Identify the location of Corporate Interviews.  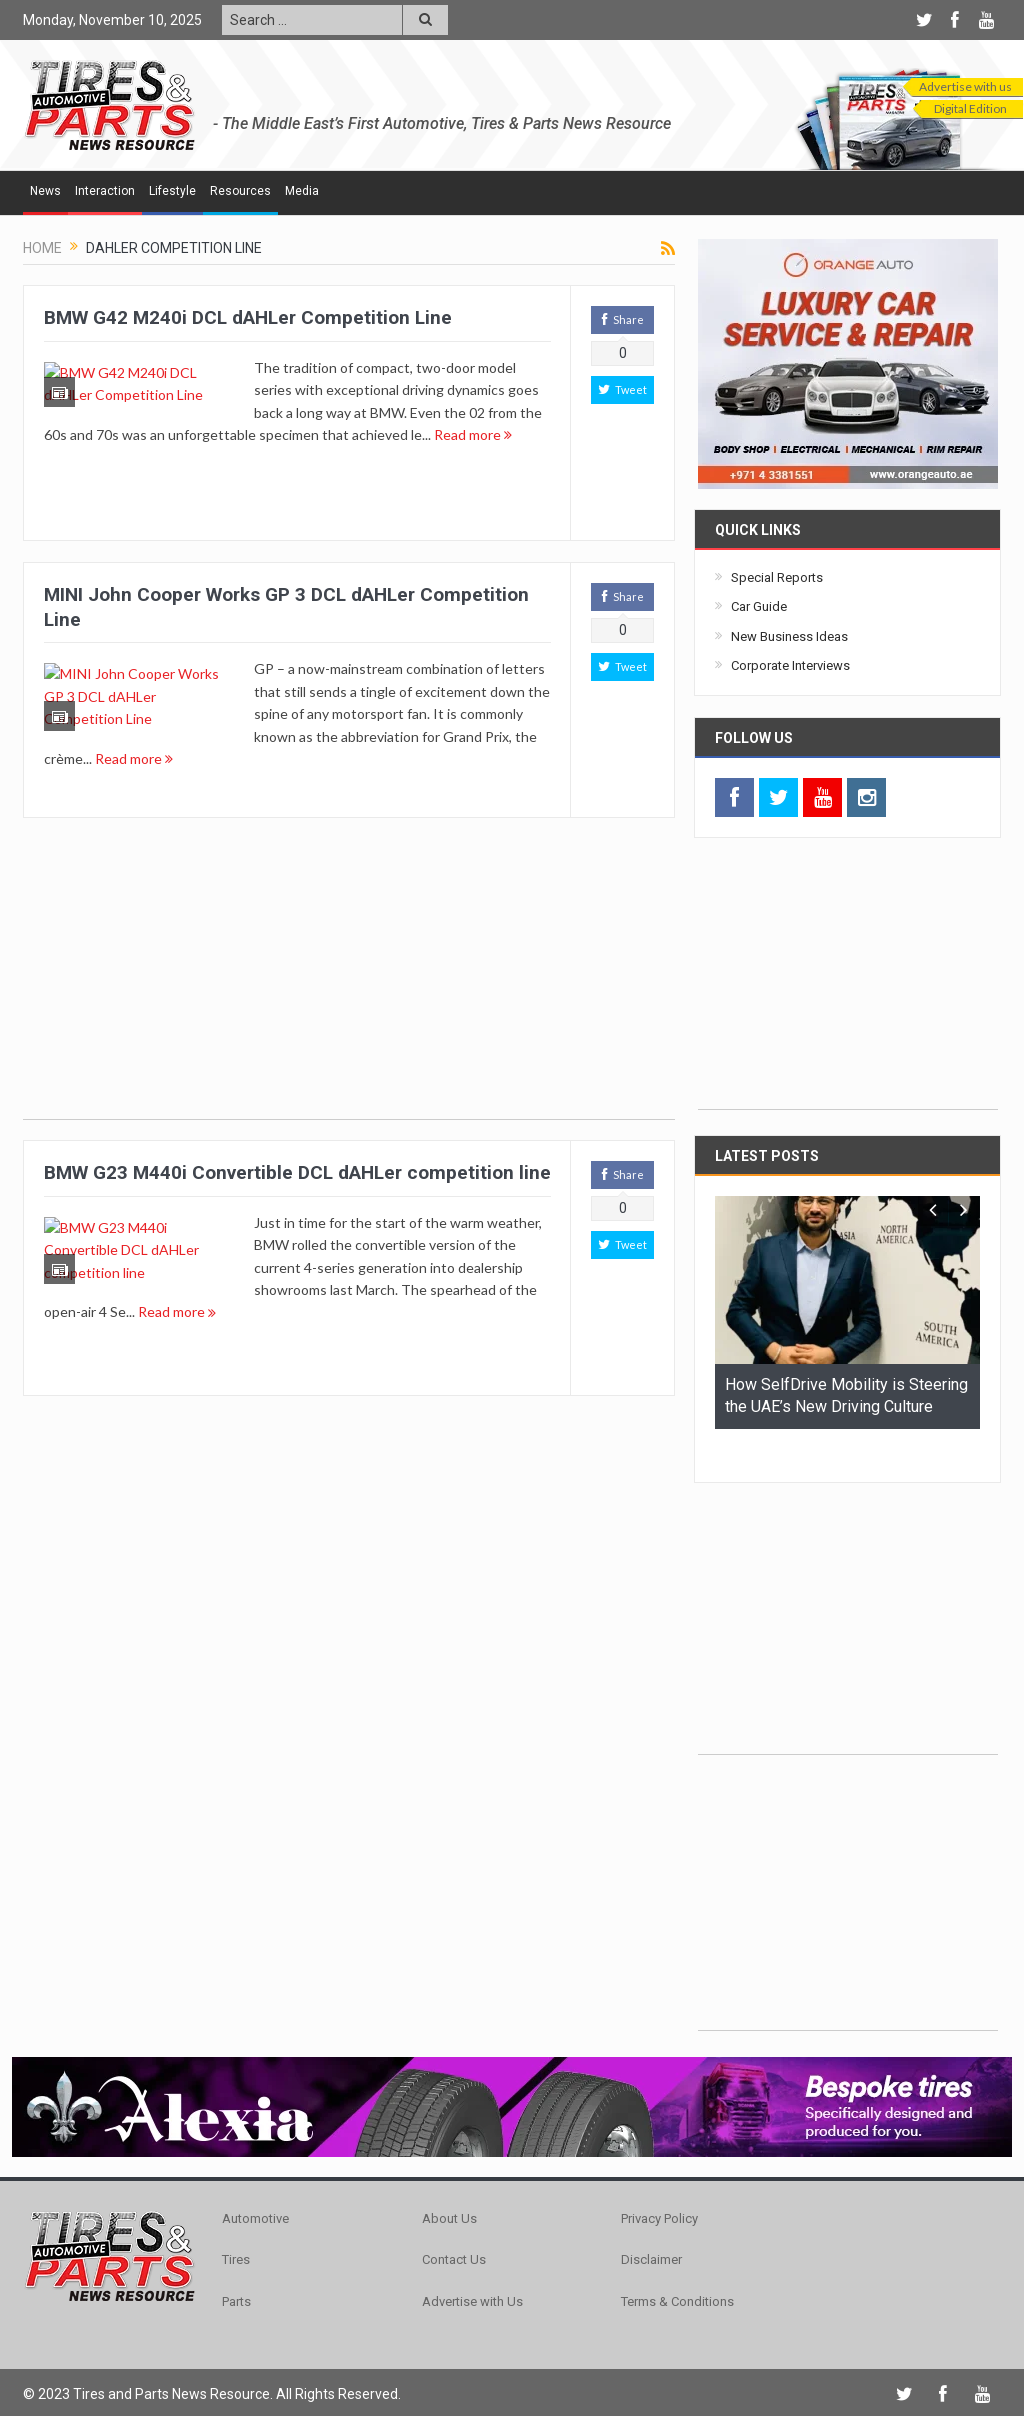
(790, 665).